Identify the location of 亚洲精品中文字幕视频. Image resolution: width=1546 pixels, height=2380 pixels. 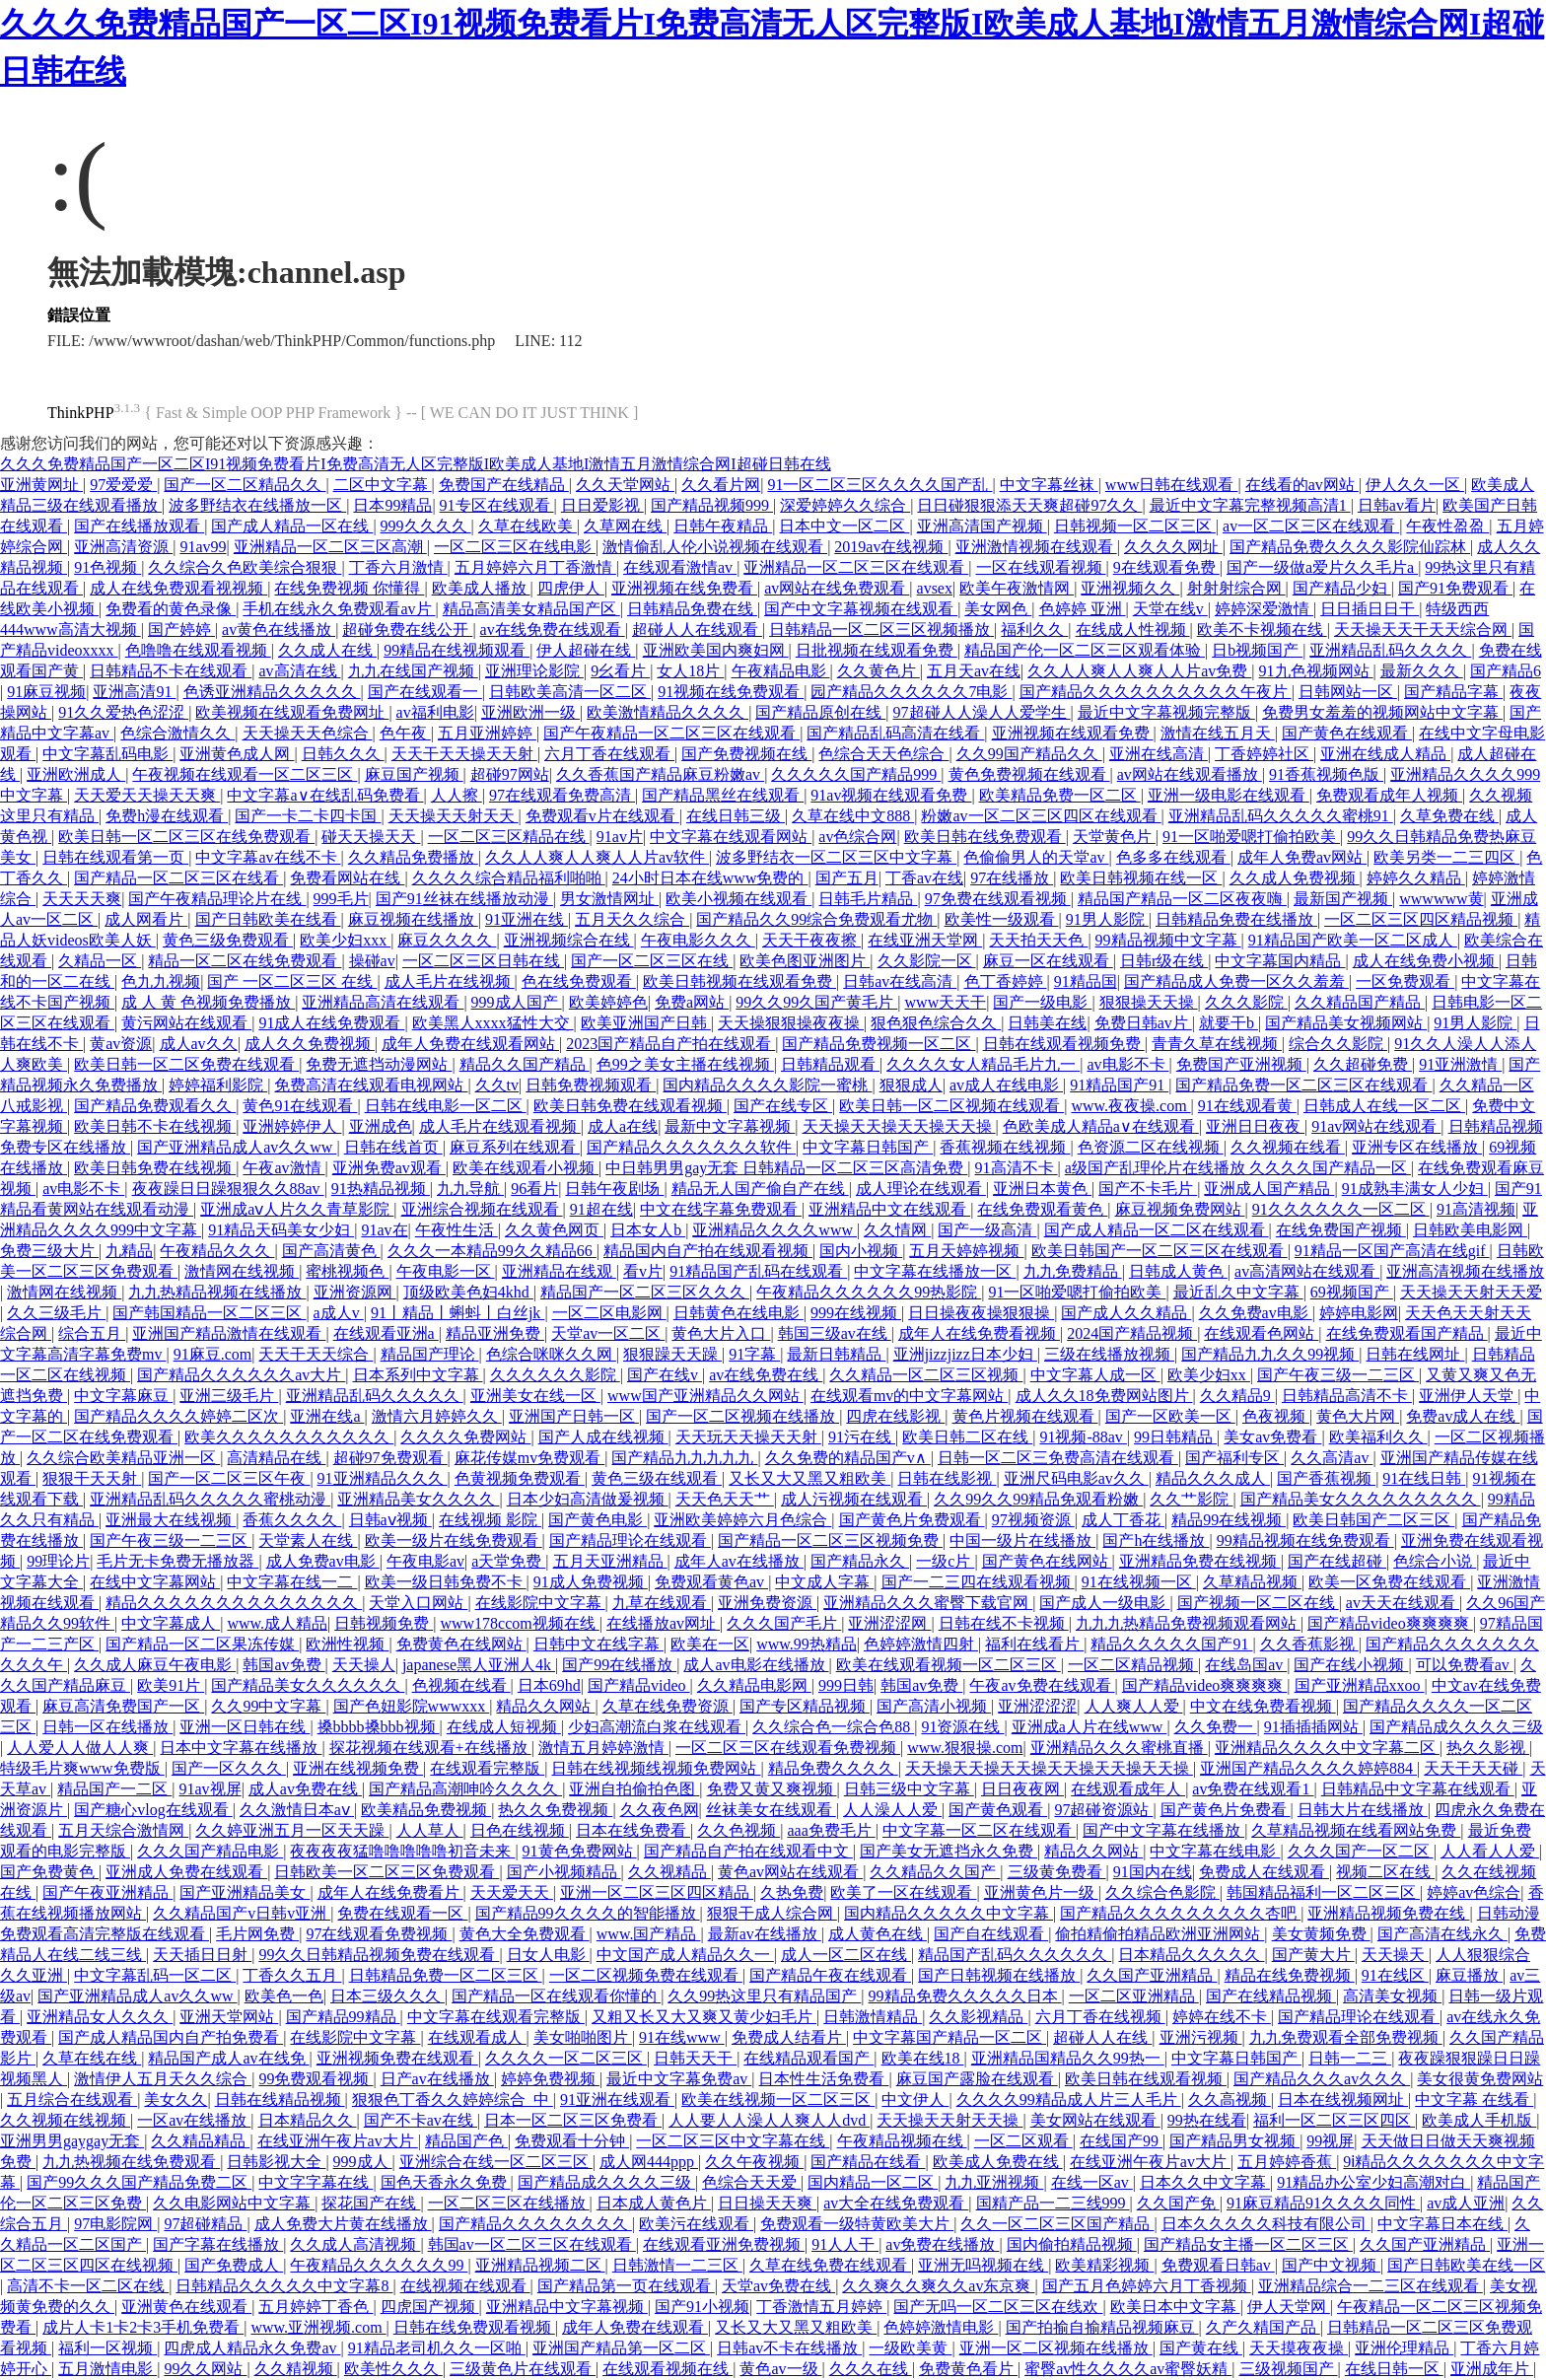
(567, 2306).